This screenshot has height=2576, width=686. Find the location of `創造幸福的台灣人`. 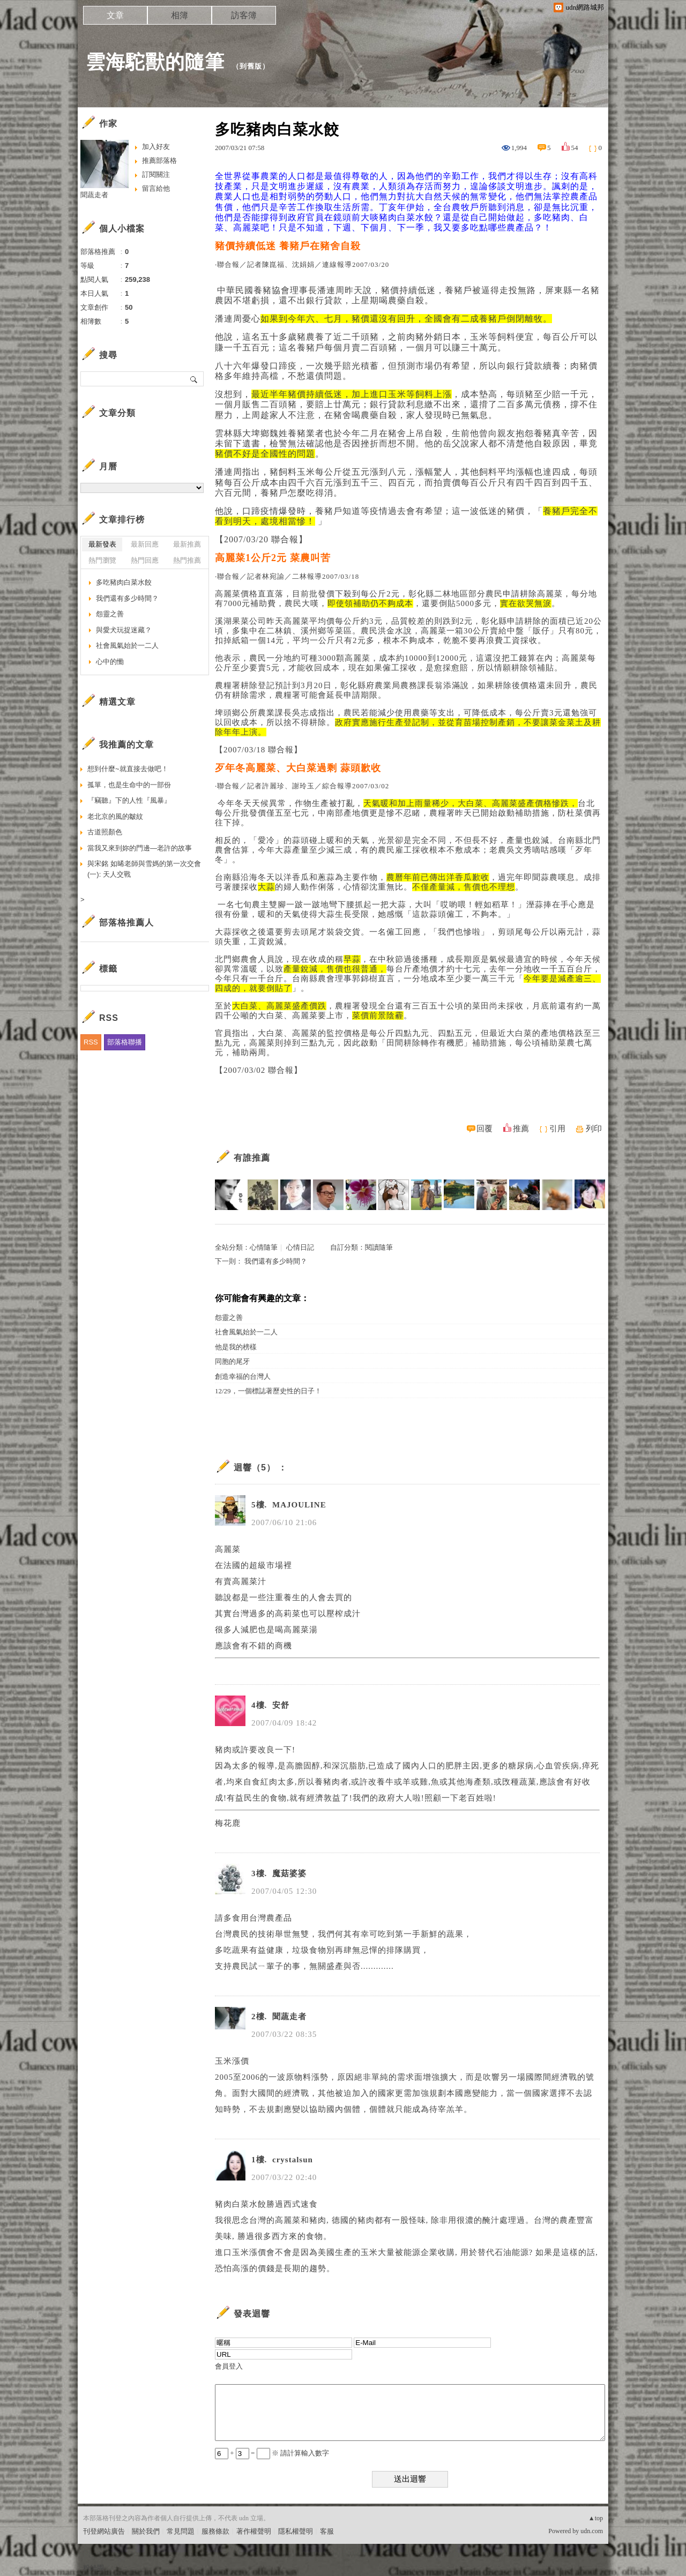

創造幸福的台灣人 is located at coordinates (243, 1376).